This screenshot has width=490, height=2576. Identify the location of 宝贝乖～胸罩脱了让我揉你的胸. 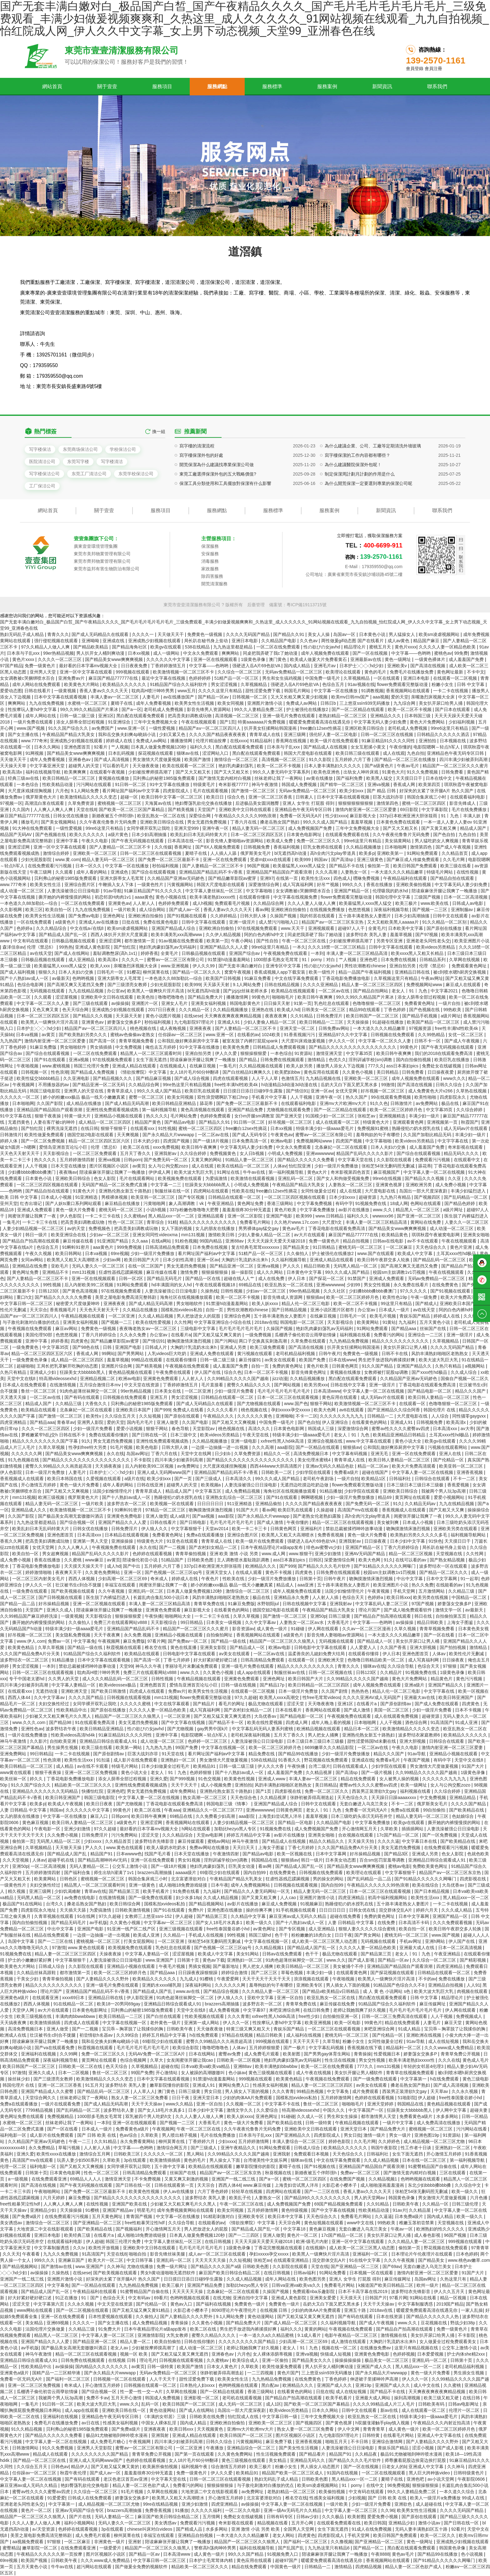
(133, 2028).